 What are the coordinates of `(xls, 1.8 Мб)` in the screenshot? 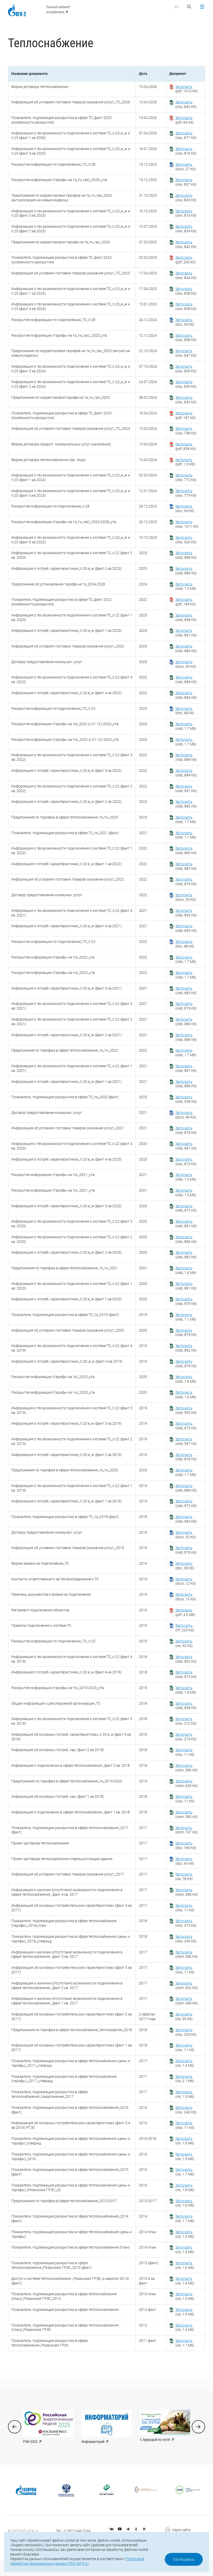 It's located at (184, 2201).